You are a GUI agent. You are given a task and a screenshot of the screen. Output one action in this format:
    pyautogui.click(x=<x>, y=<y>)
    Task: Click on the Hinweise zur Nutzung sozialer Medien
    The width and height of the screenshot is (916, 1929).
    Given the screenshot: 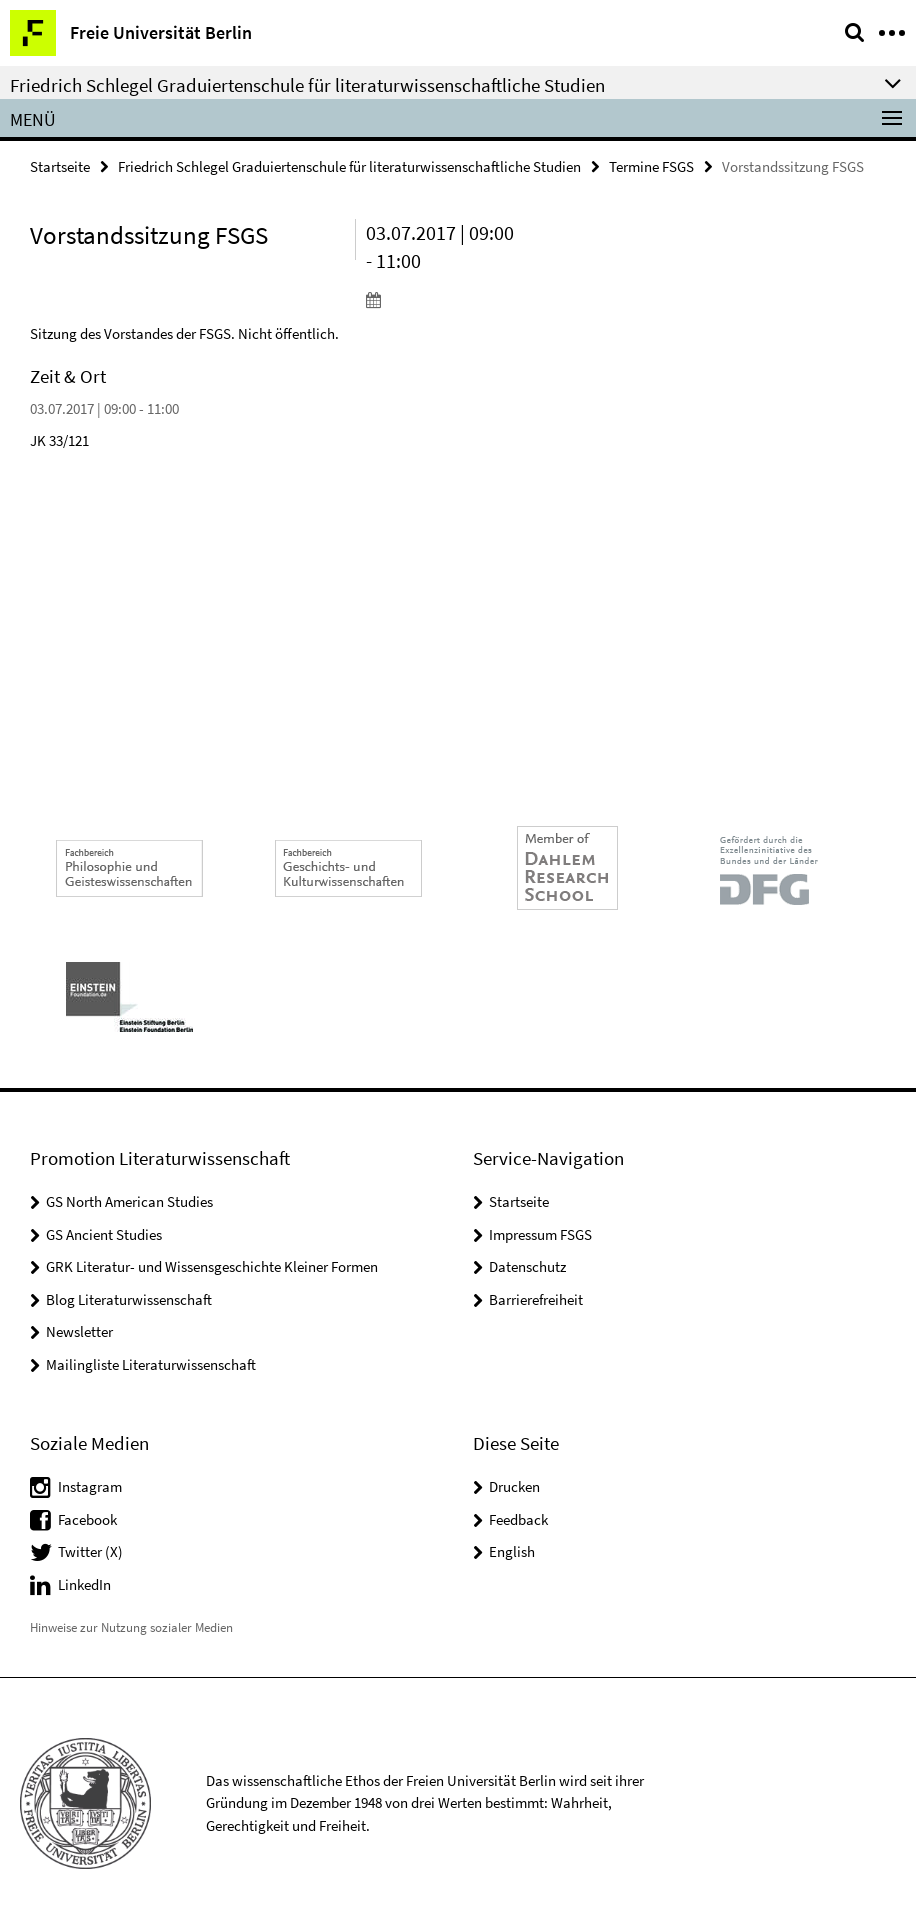 What is the action you would take?
    pyautogui.click(x=131, y=1627)
    